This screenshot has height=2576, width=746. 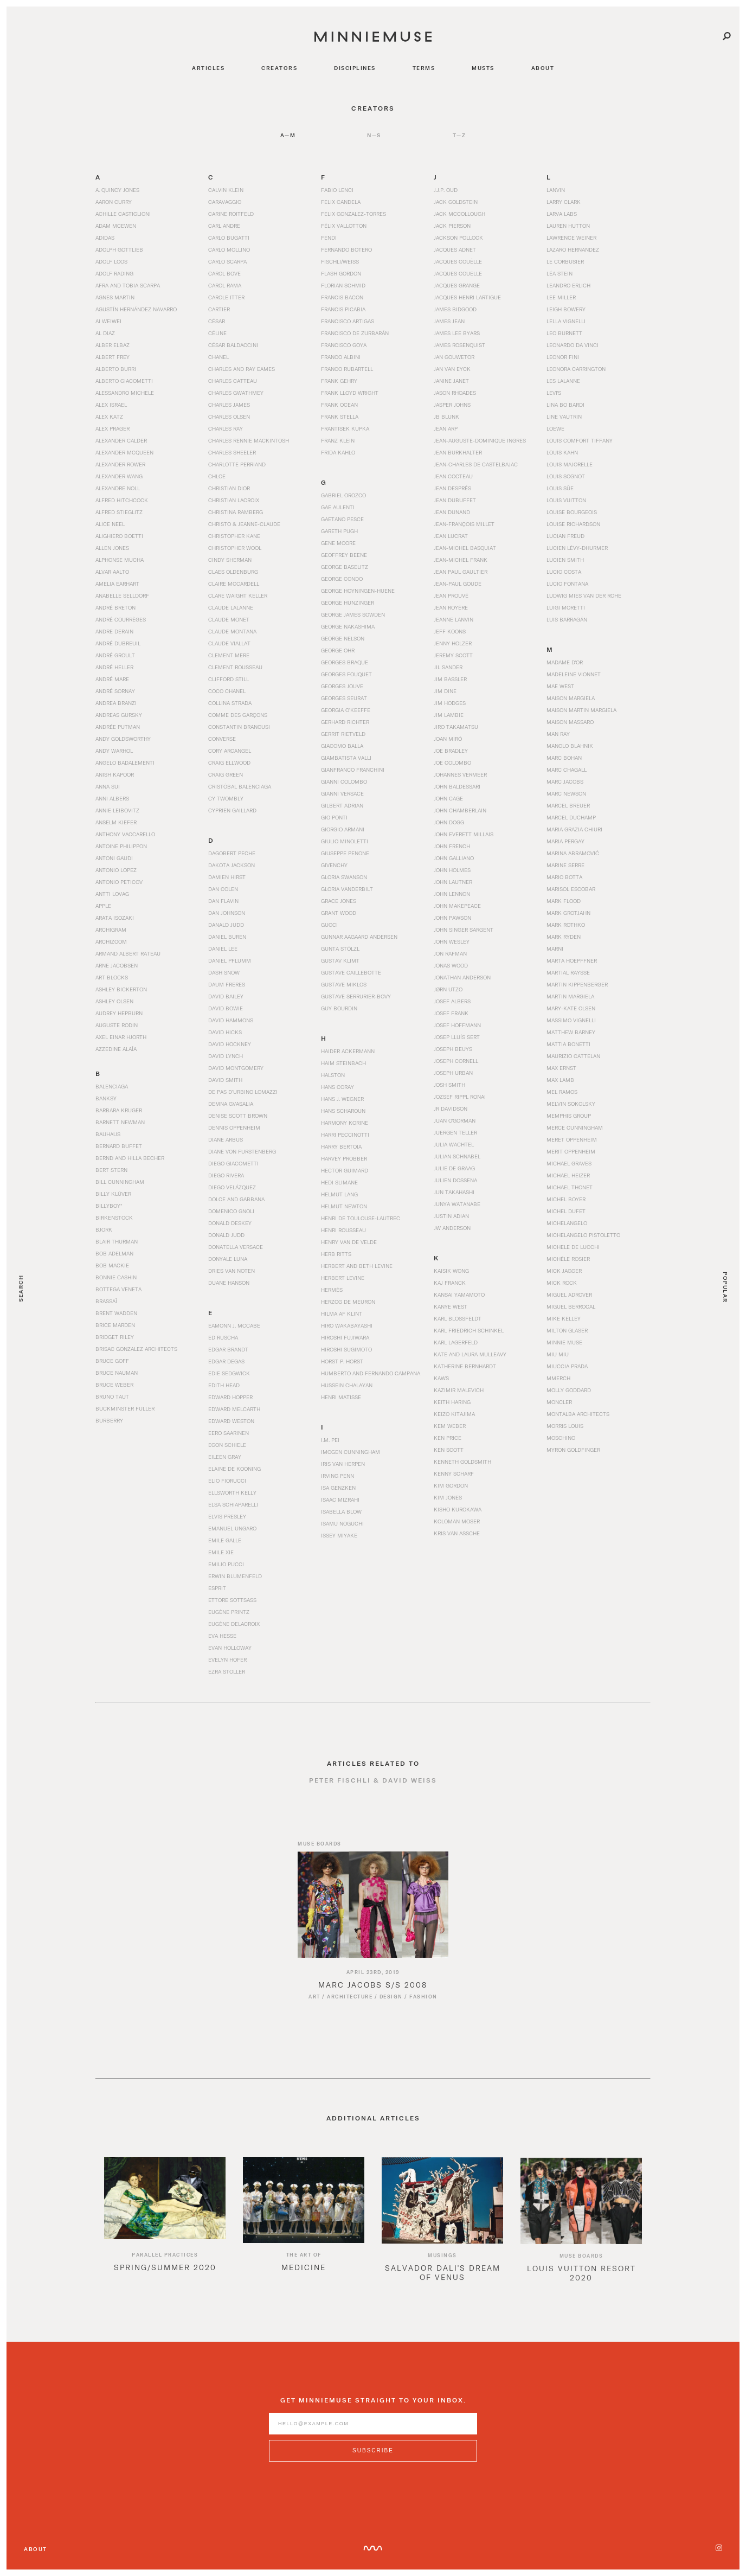 What do you see at coordinates (344, 877) in the screenshot?
I see `Gloria Swanson` at bounding box center [344, 877].